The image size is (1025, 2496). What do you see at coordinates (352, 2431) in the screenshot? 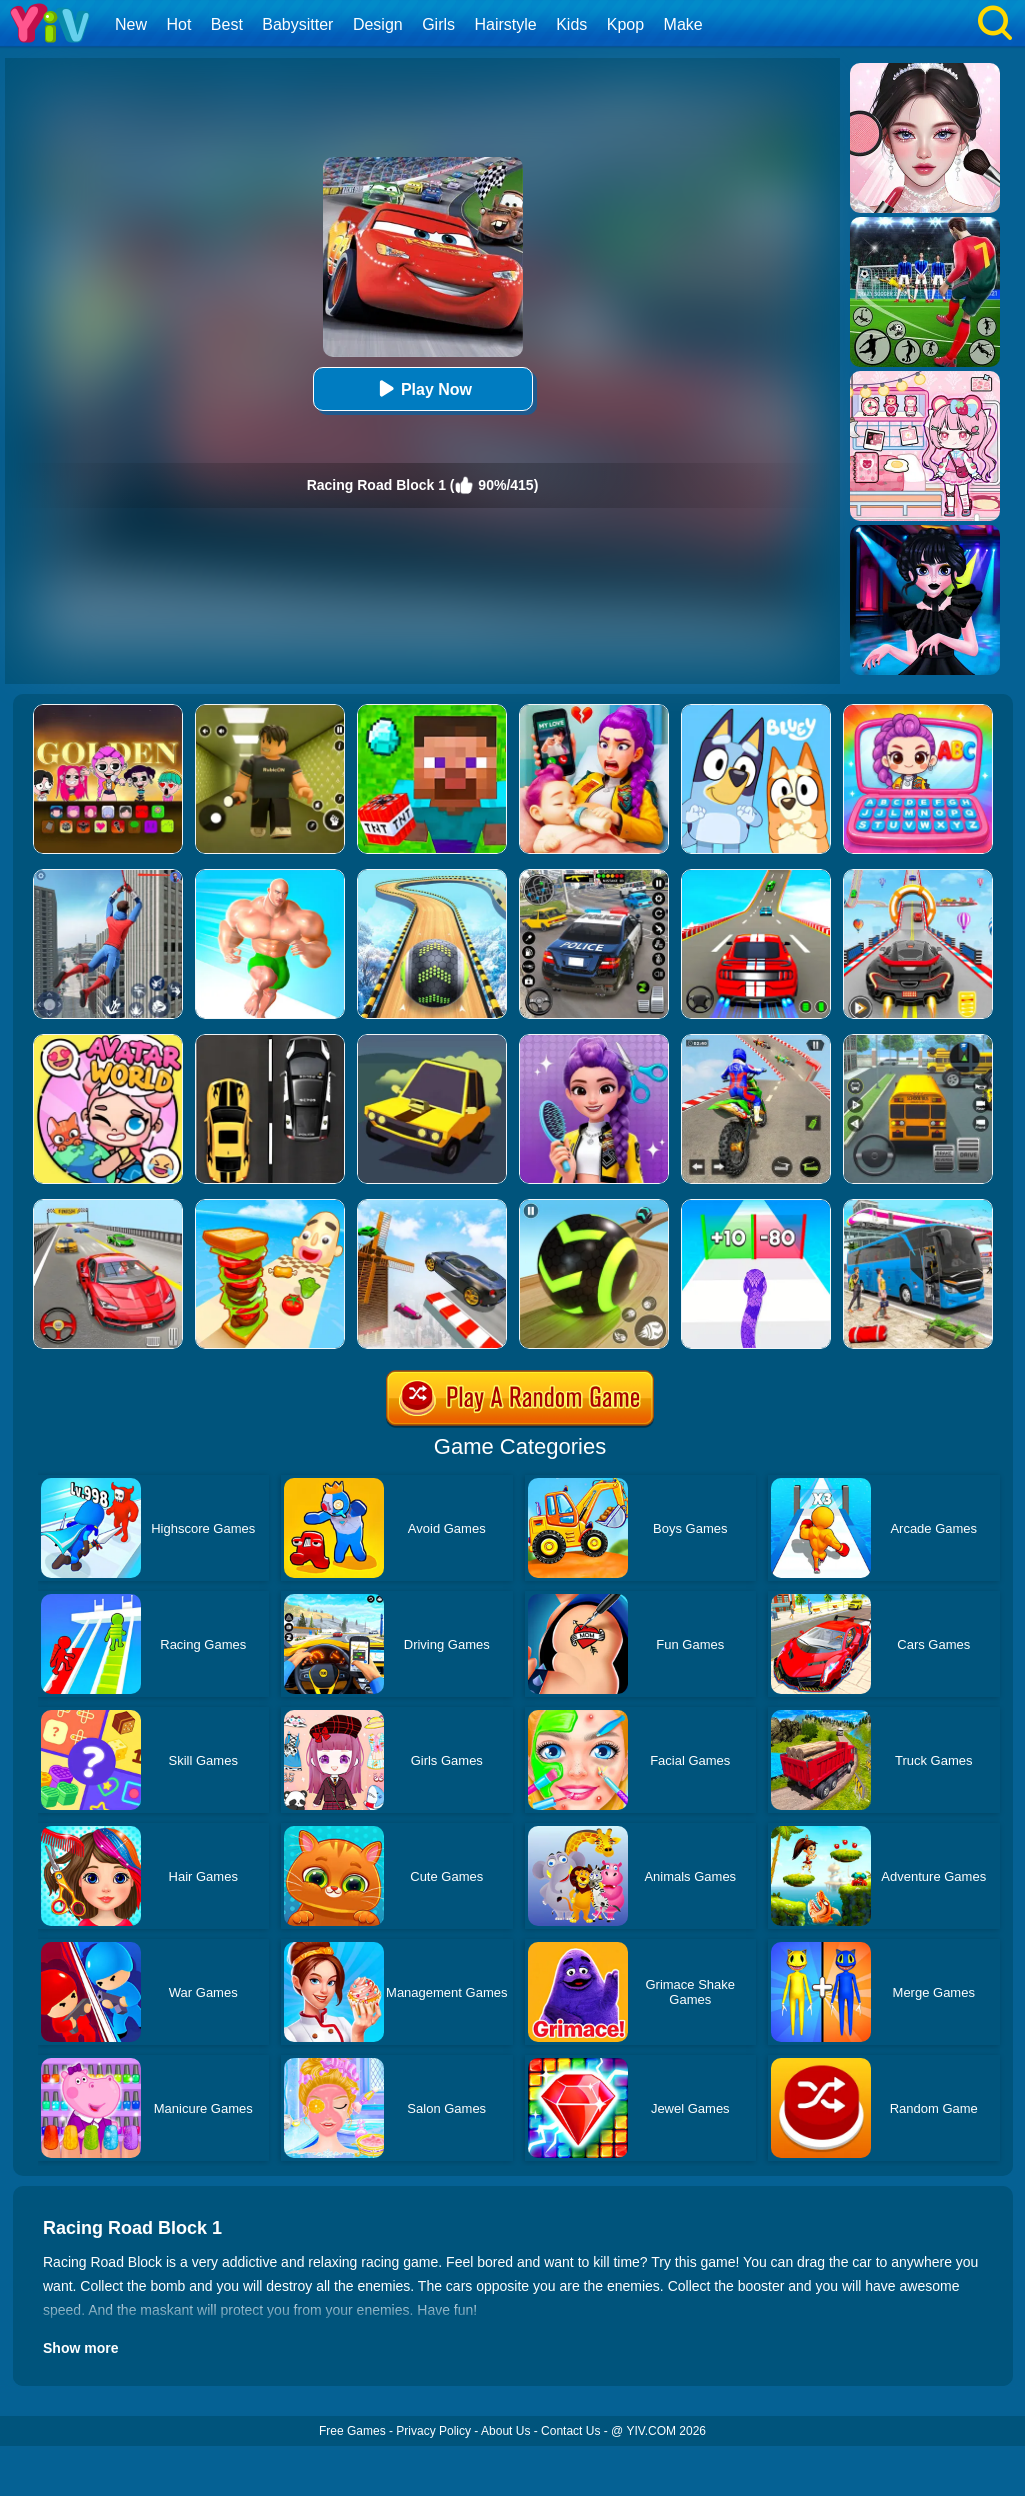
I see `Free Games` at bounding box center [352, 2431].